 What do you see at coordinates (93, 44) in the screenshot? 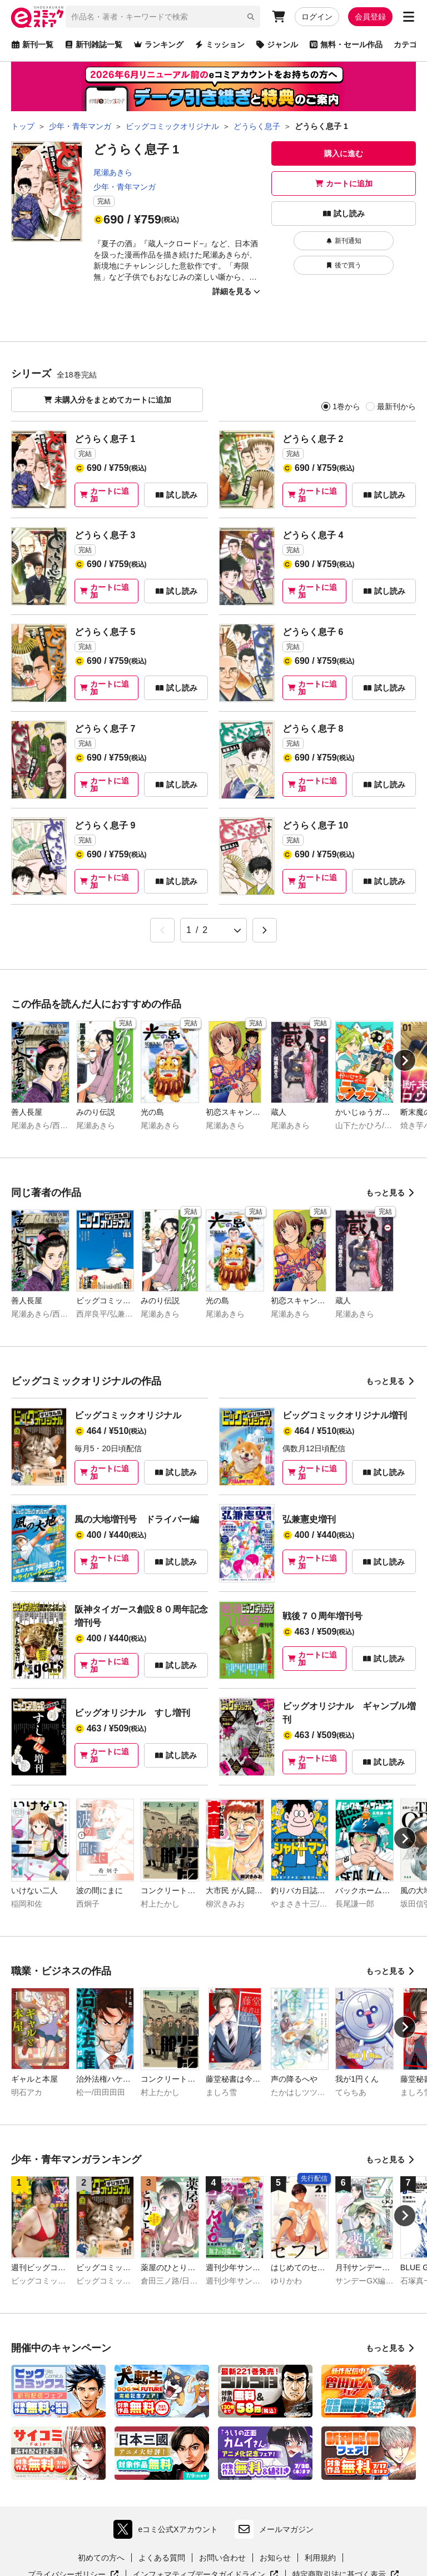
I see `新刊雑誌一覧` at bounding box center [93, 44].